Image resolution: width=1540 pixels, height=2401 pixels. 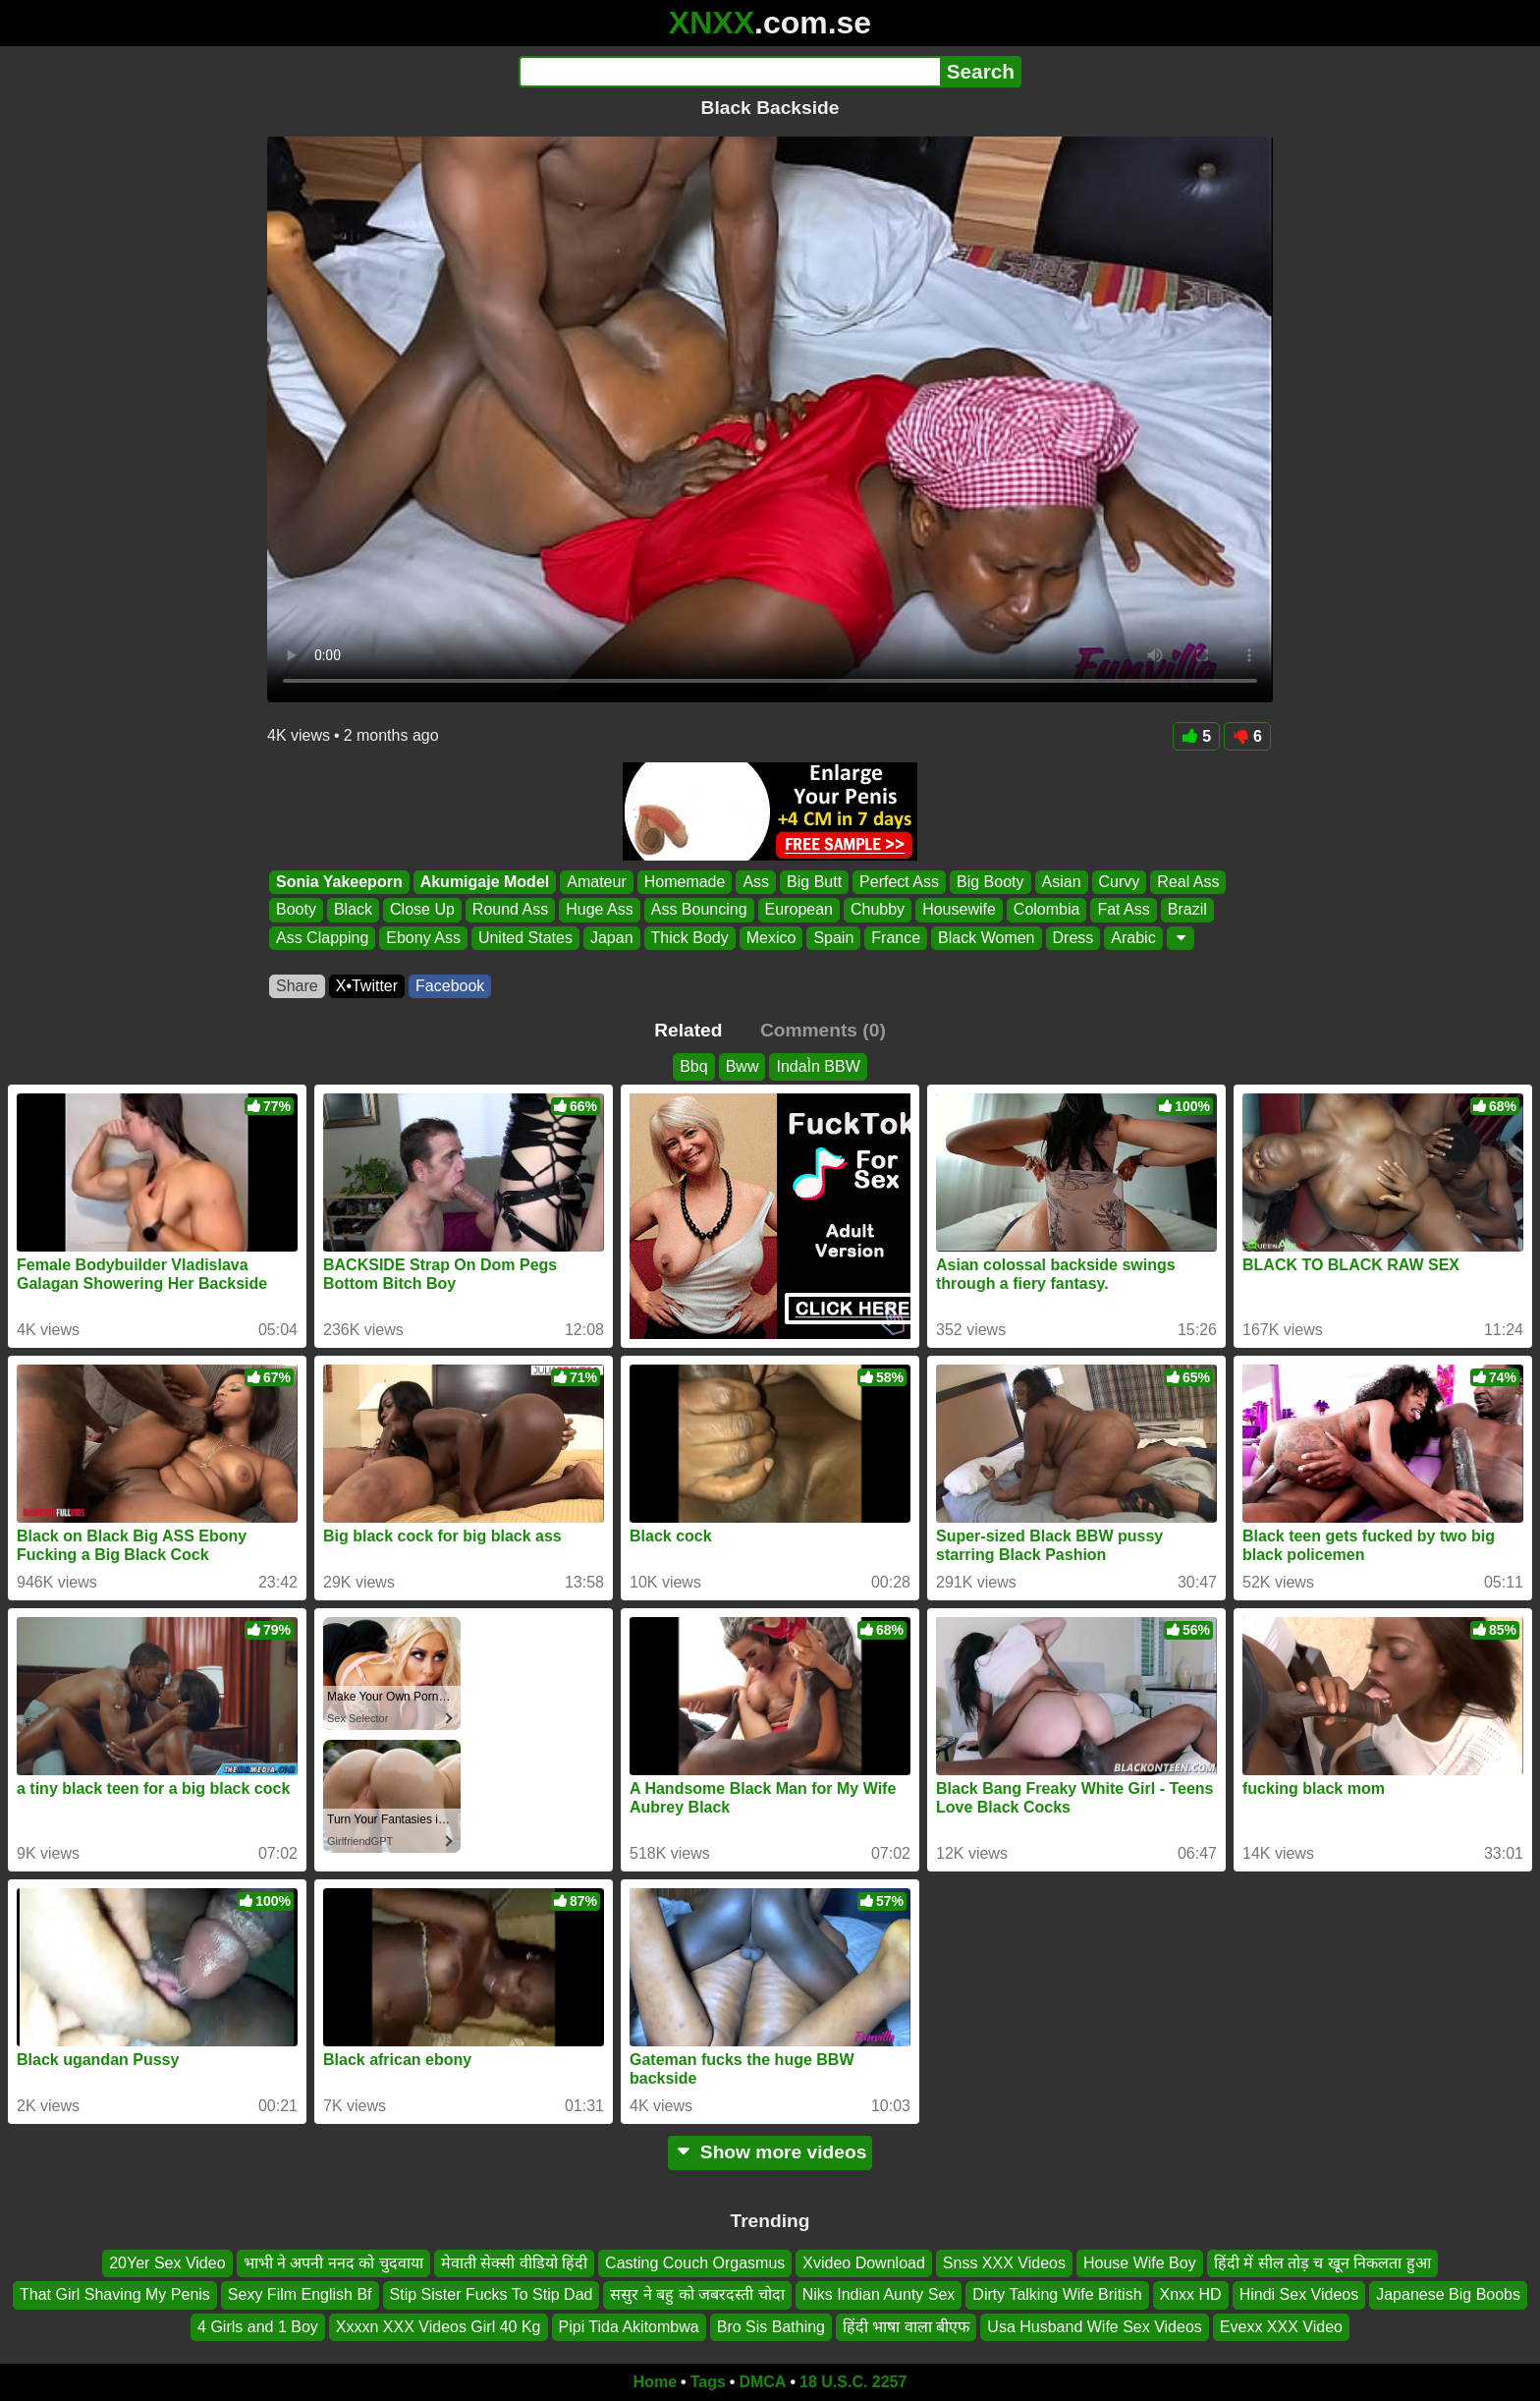 I want to click on Homemade, so click(x=685, y=881).